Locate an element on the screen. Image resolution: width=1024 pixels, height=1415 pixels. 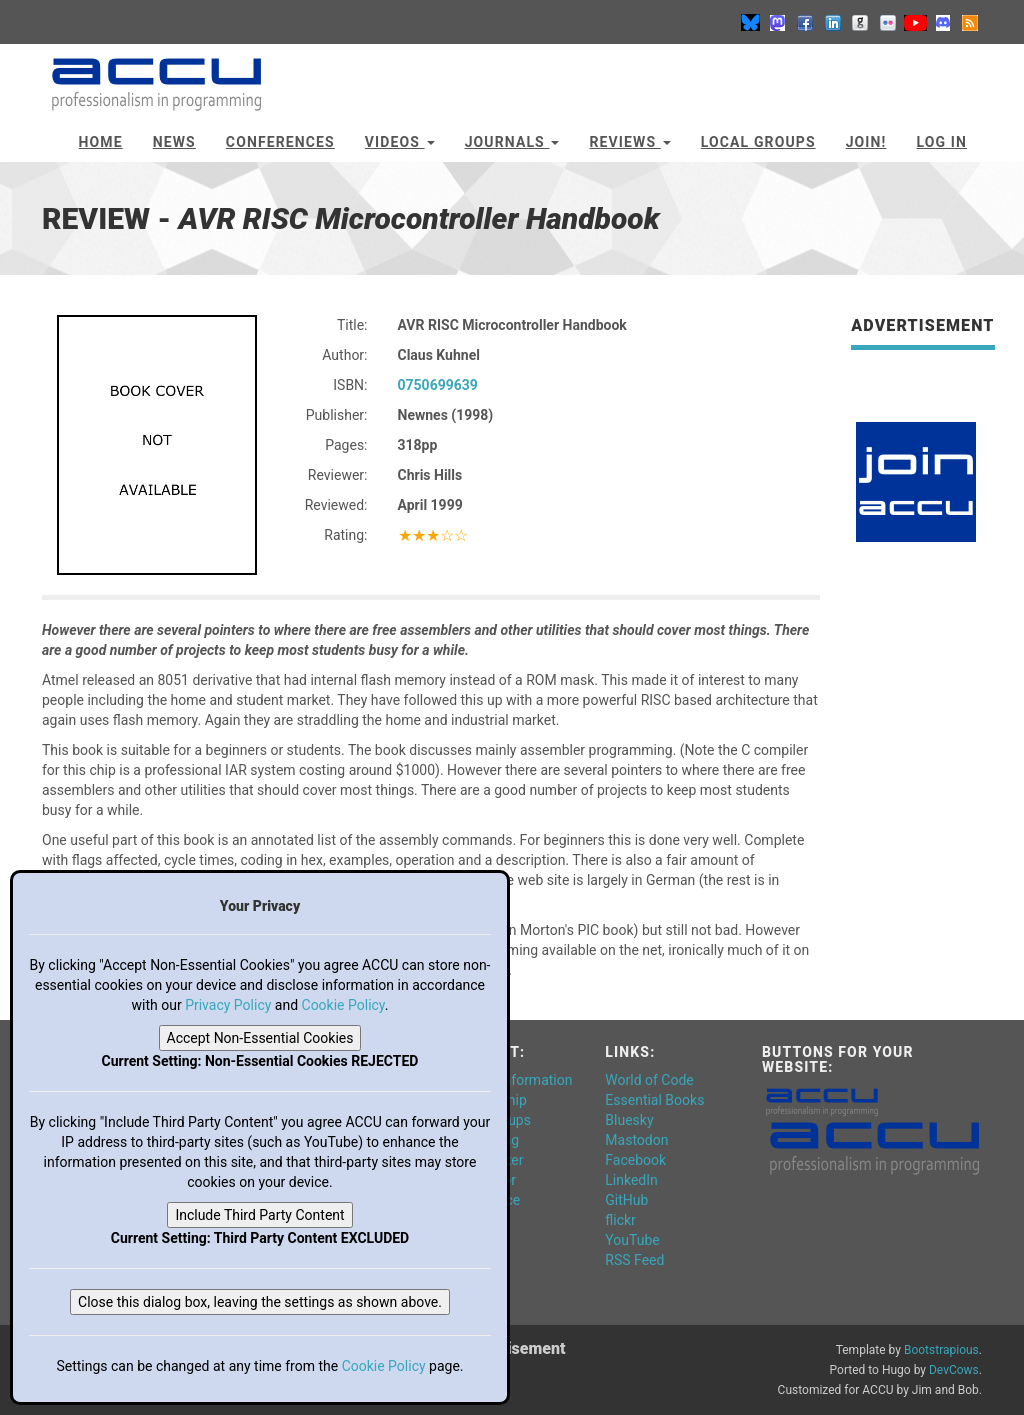
Facebook is located at coordinates (635, 1160).